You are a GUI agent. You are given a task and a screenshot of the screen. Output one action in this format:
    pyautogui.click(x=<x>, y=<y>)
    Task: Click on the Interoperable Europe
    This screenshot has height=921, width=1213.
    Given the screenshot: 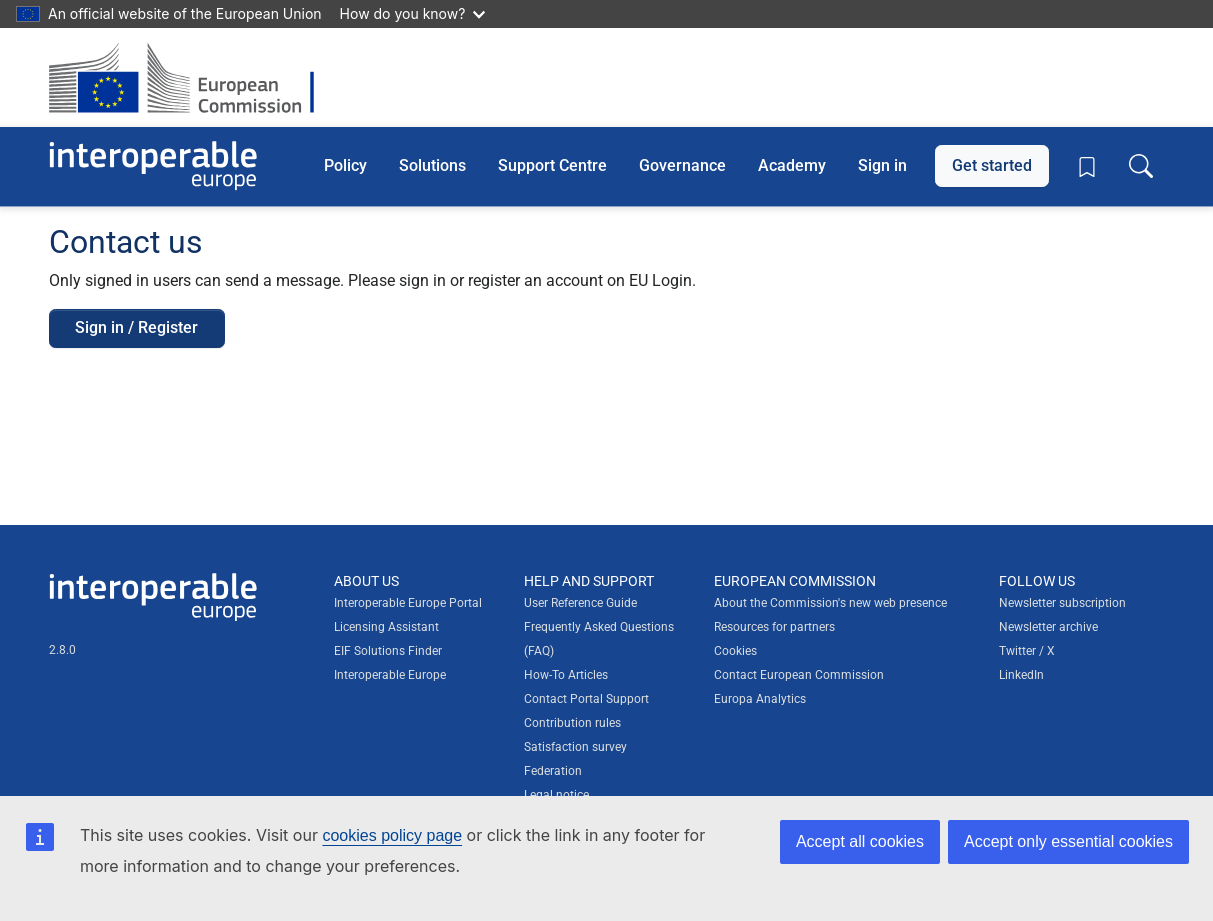 What is the action you would take?
    pyautogui.click(x=390, y=675)
    